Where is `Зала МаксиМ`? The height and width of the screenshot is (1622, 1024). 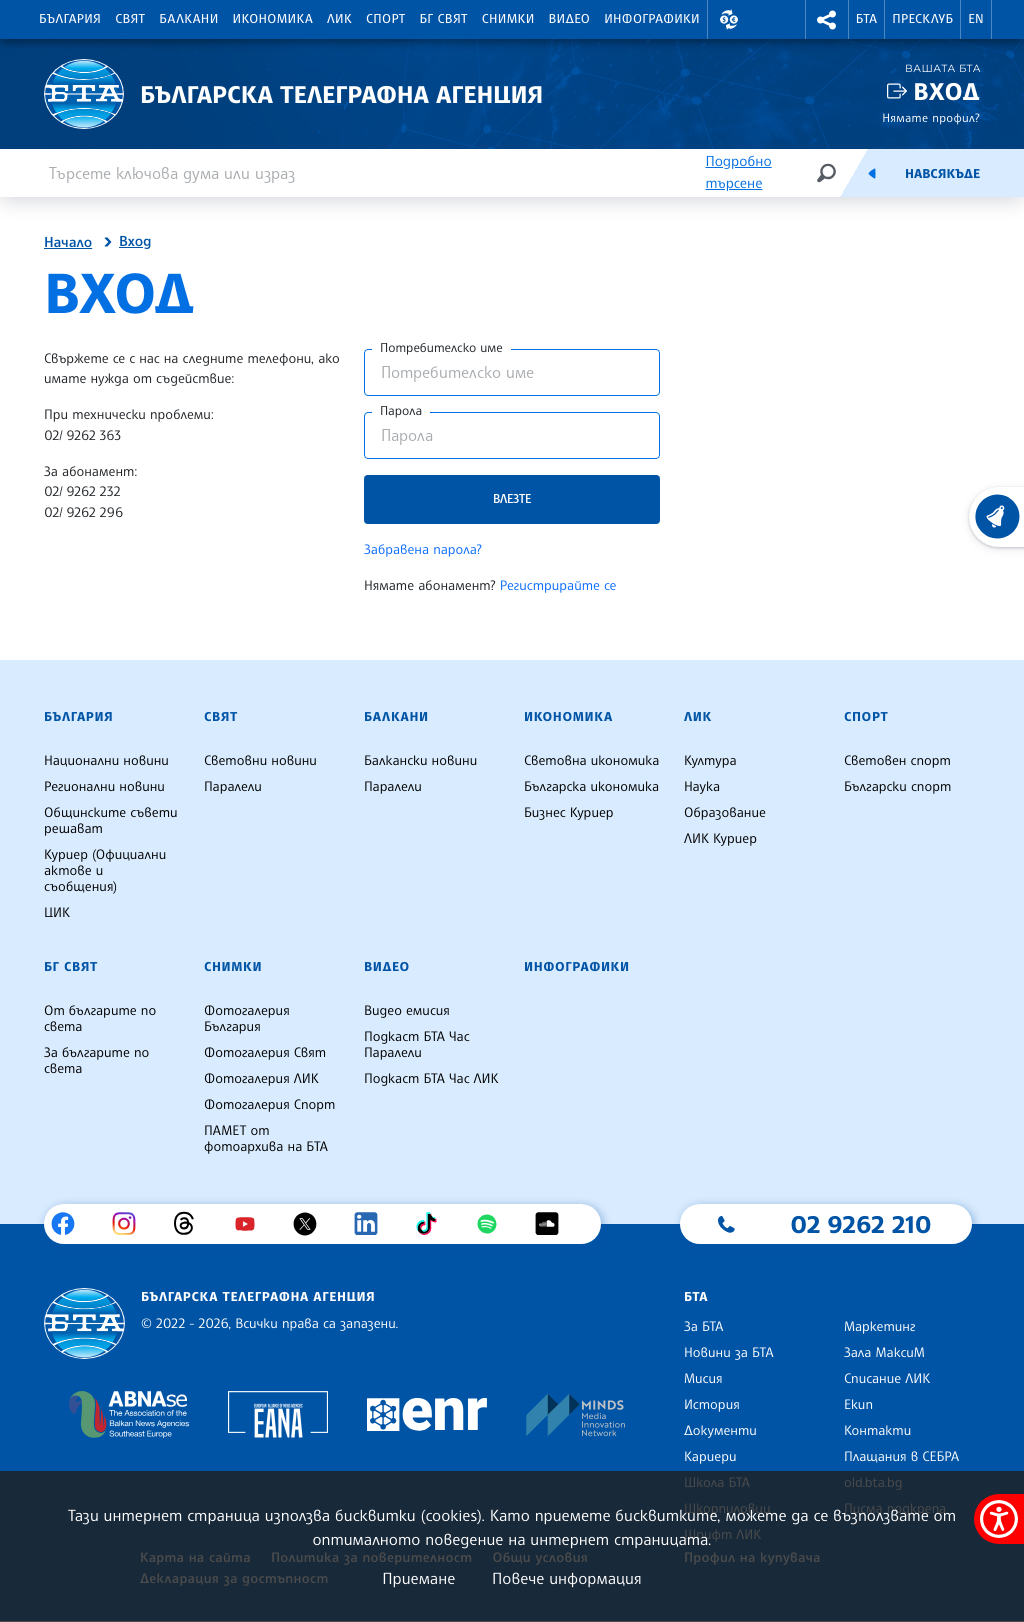 Зала МаксиМ is located at coordinates (884, 1353).